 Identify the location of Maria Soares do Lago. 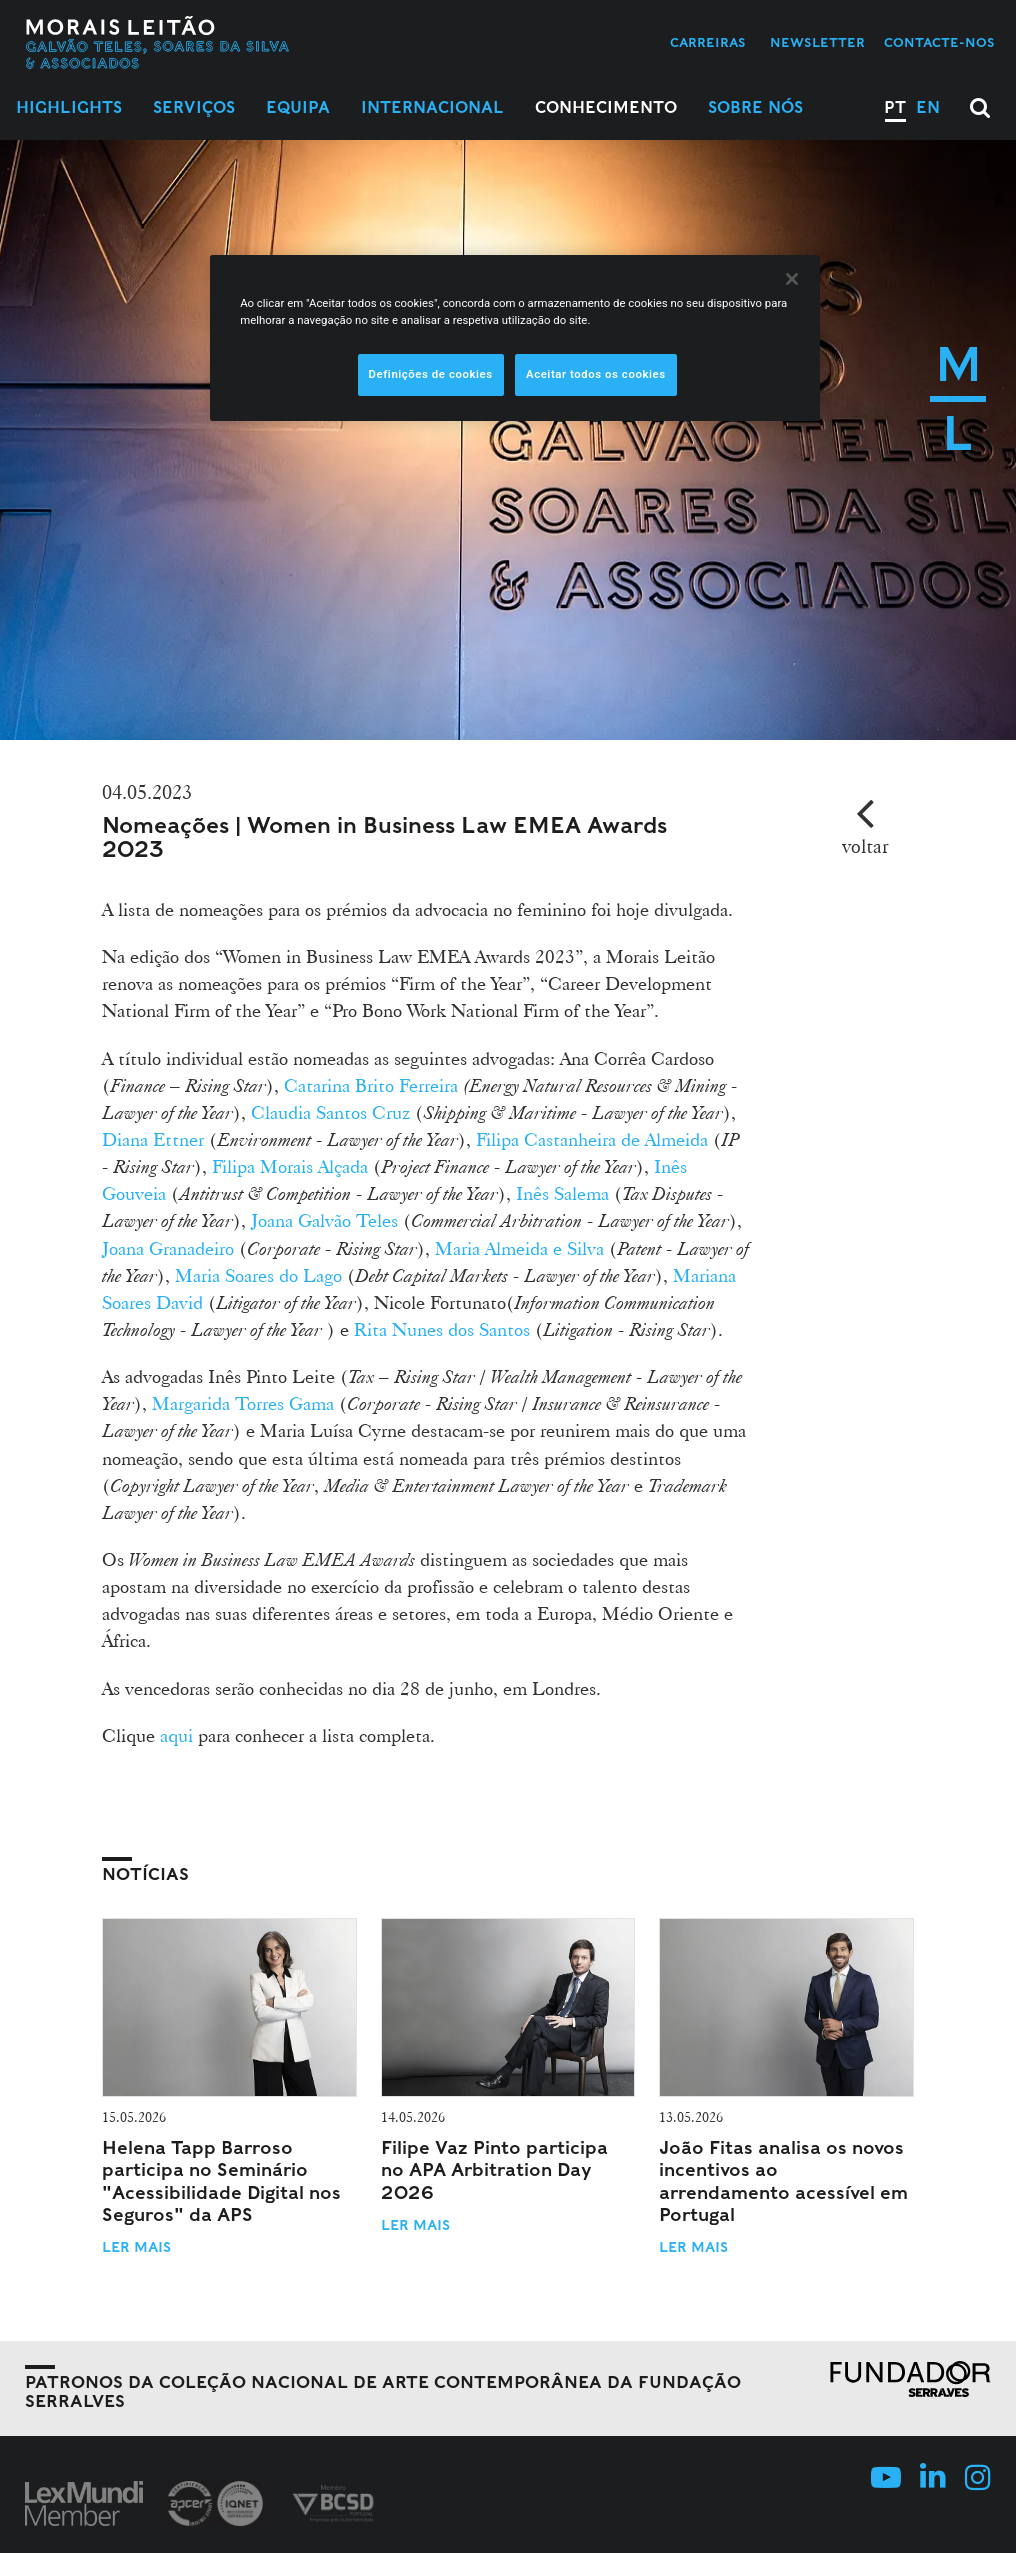
(258, 1275).